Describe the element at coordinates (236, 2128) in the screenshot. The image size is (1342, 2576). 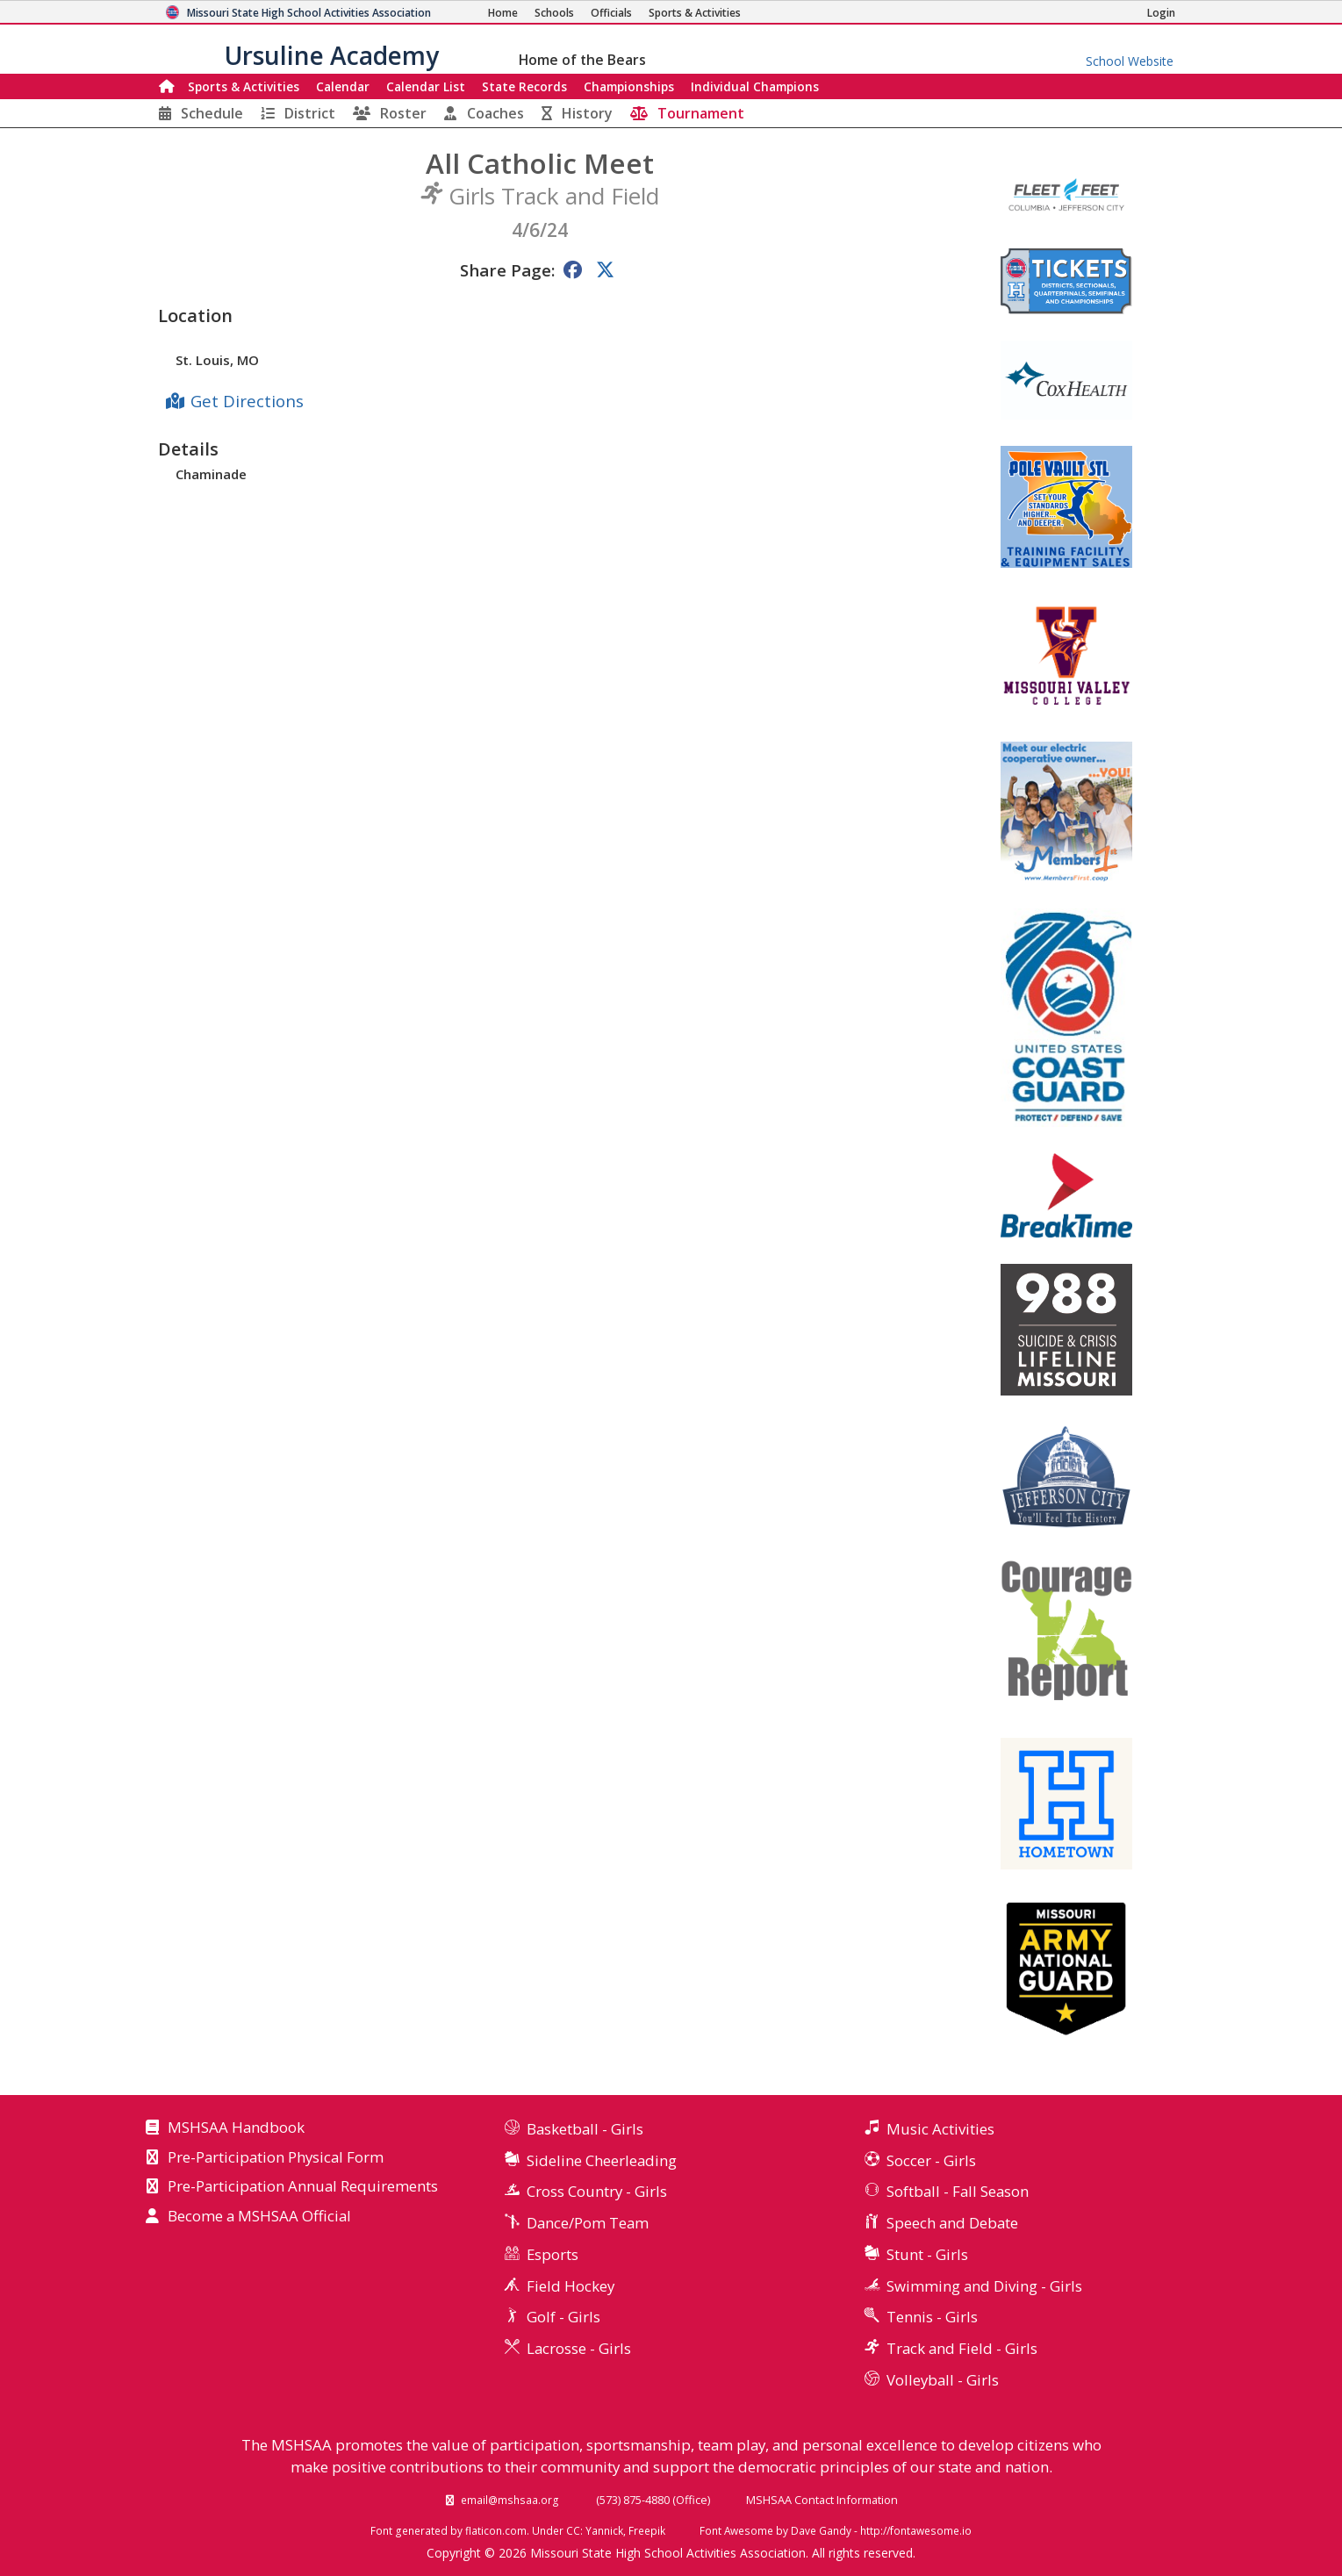
I see `MSHSAA Handbook` at that location.